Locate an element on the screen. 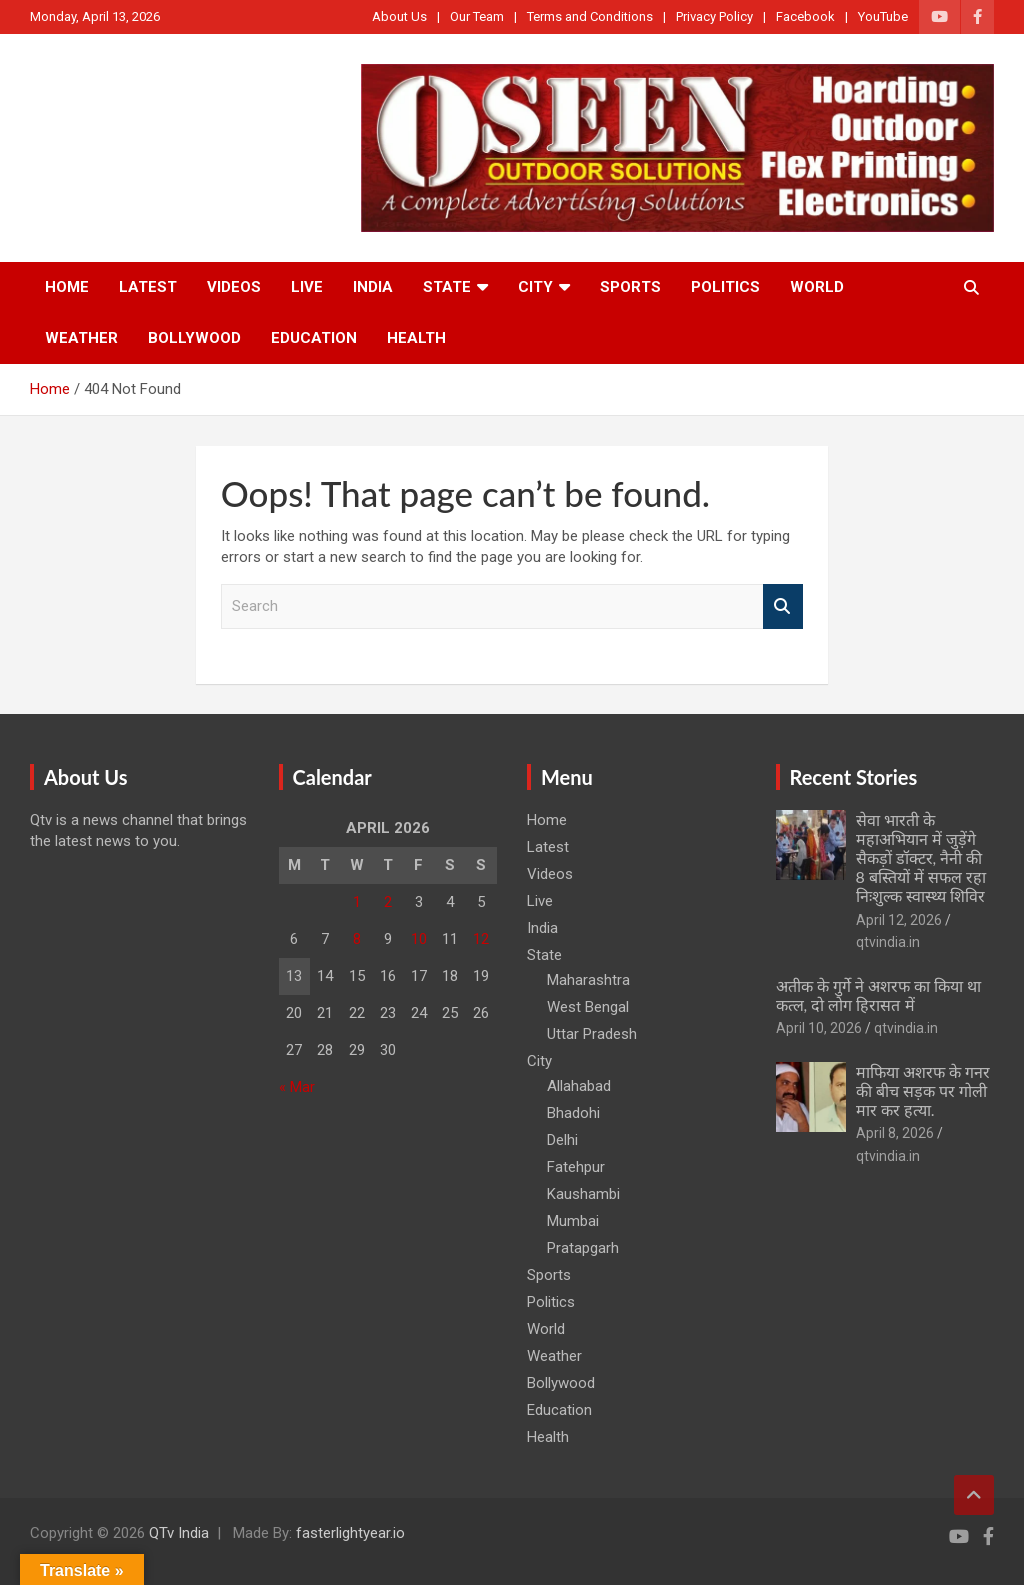  April 12, 2026 is located at coordinates (899, 920).